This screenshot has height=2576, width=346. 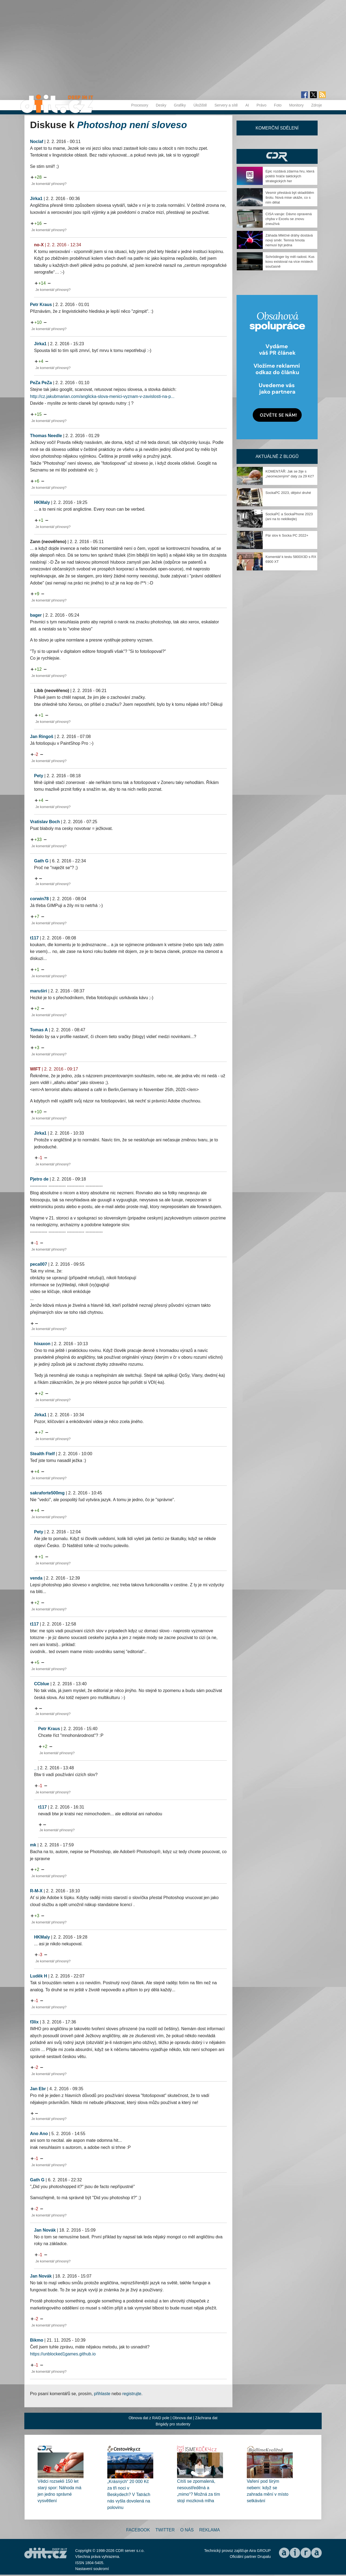 What do you see at coordinates (39, 1179) in the screenshot?
I see `Pjetro de` at bounding box center [39, 1179].